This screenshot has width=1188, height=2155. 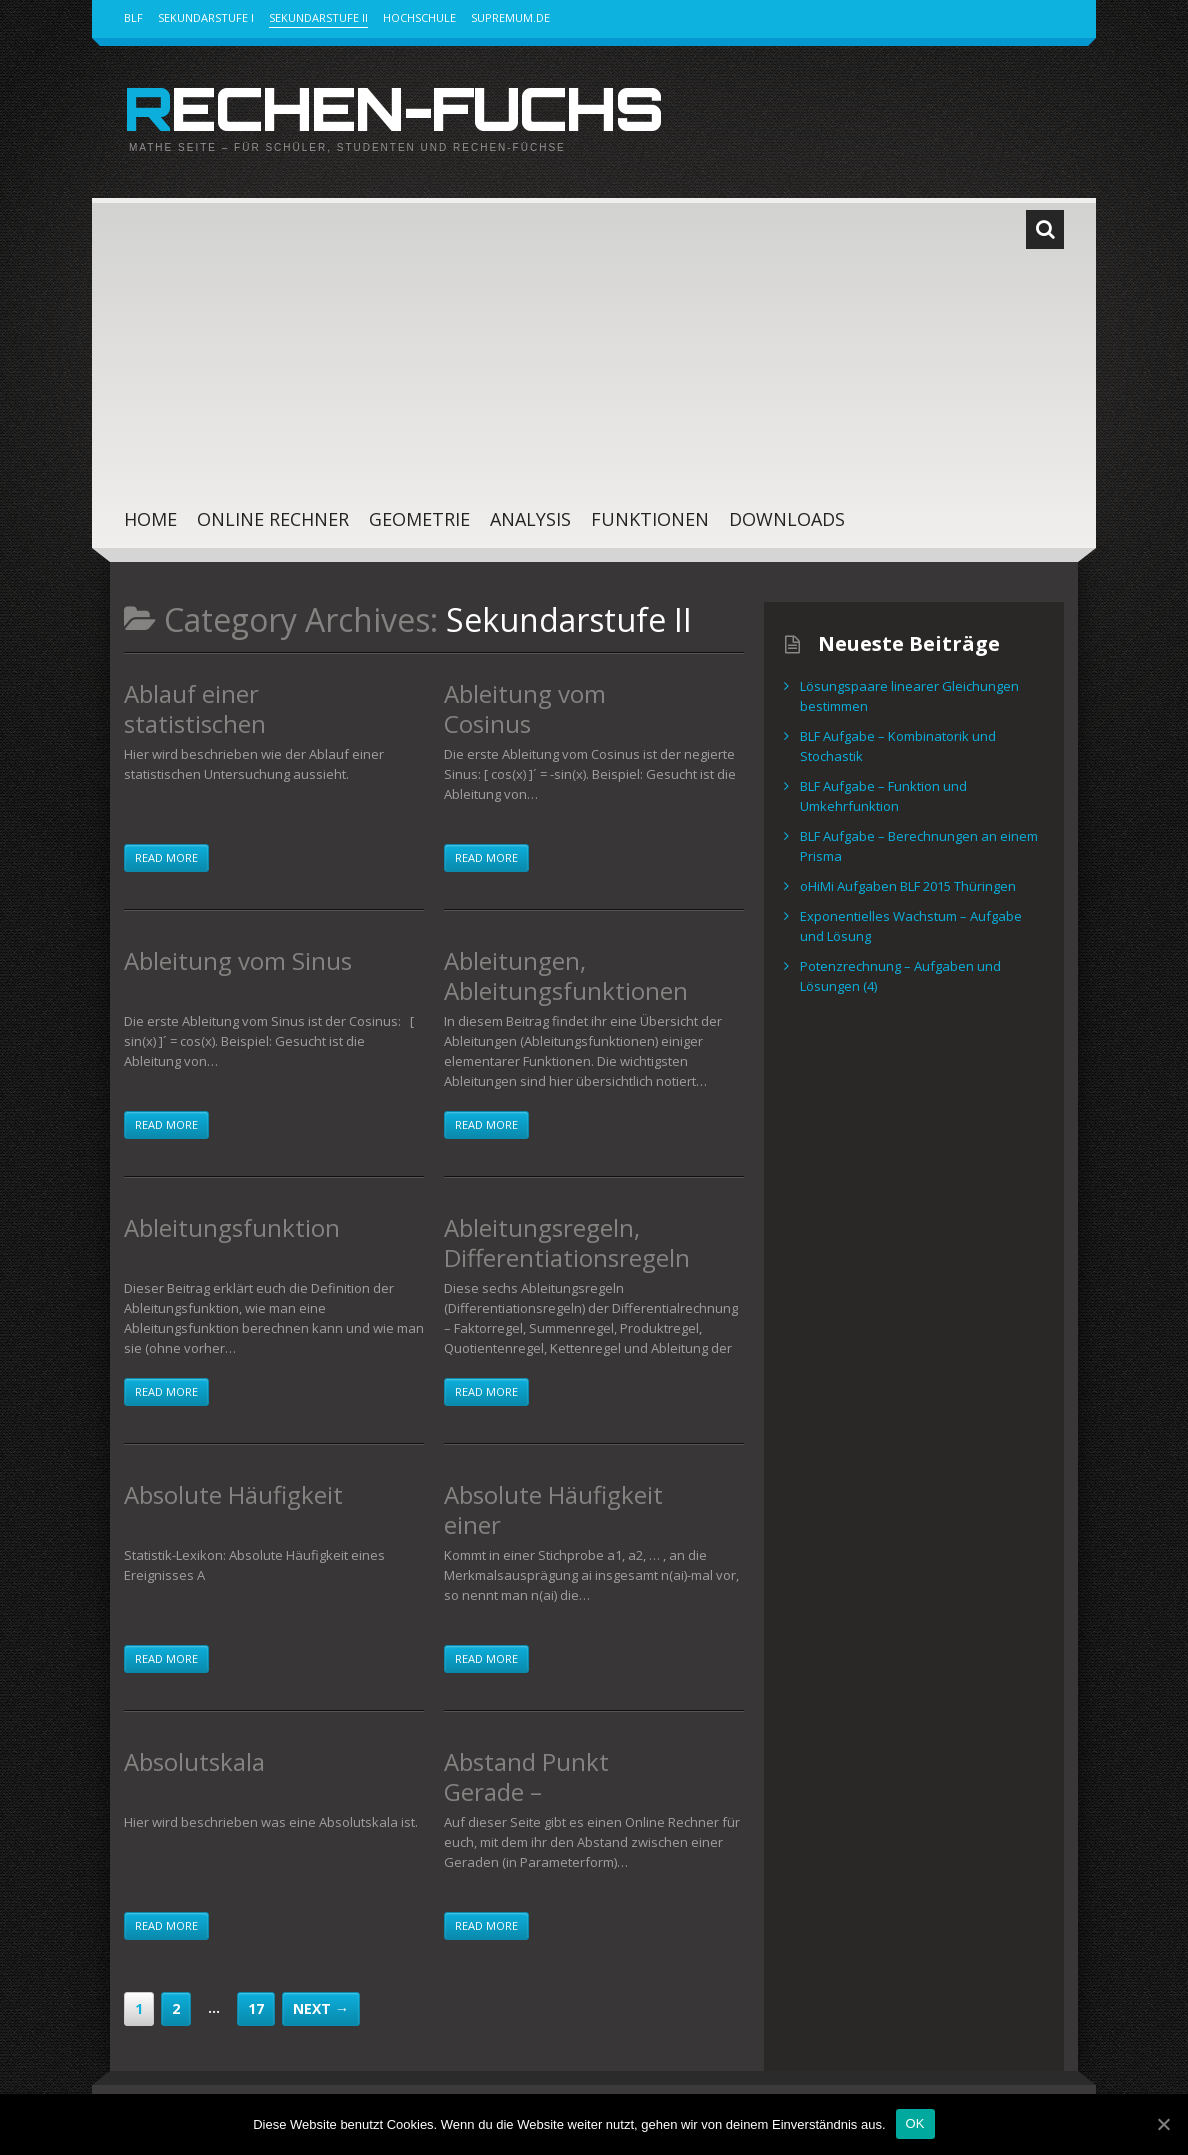 I want to click on BLF Aufgabe – Berechnungen an einem Prisma, so click(x=919, y=846).